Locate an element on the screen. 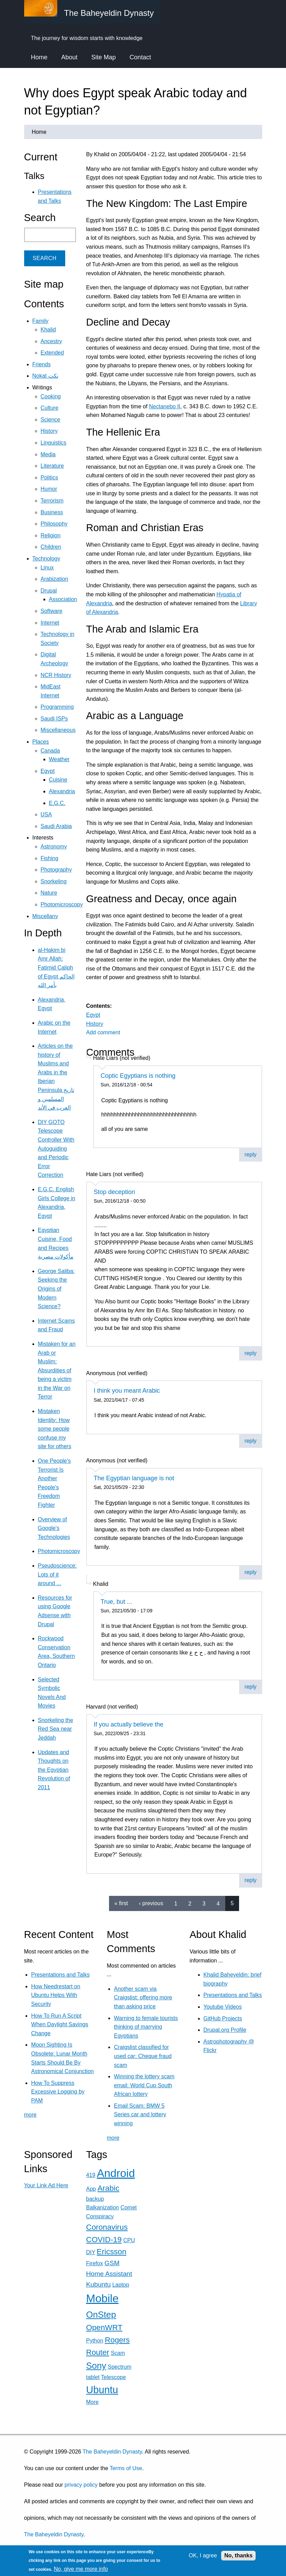 Image resolution: width=286 pixels, height=2576 pixels. How To Suppress Excessive Logging by PAM is located at coordinates (58, 2091).